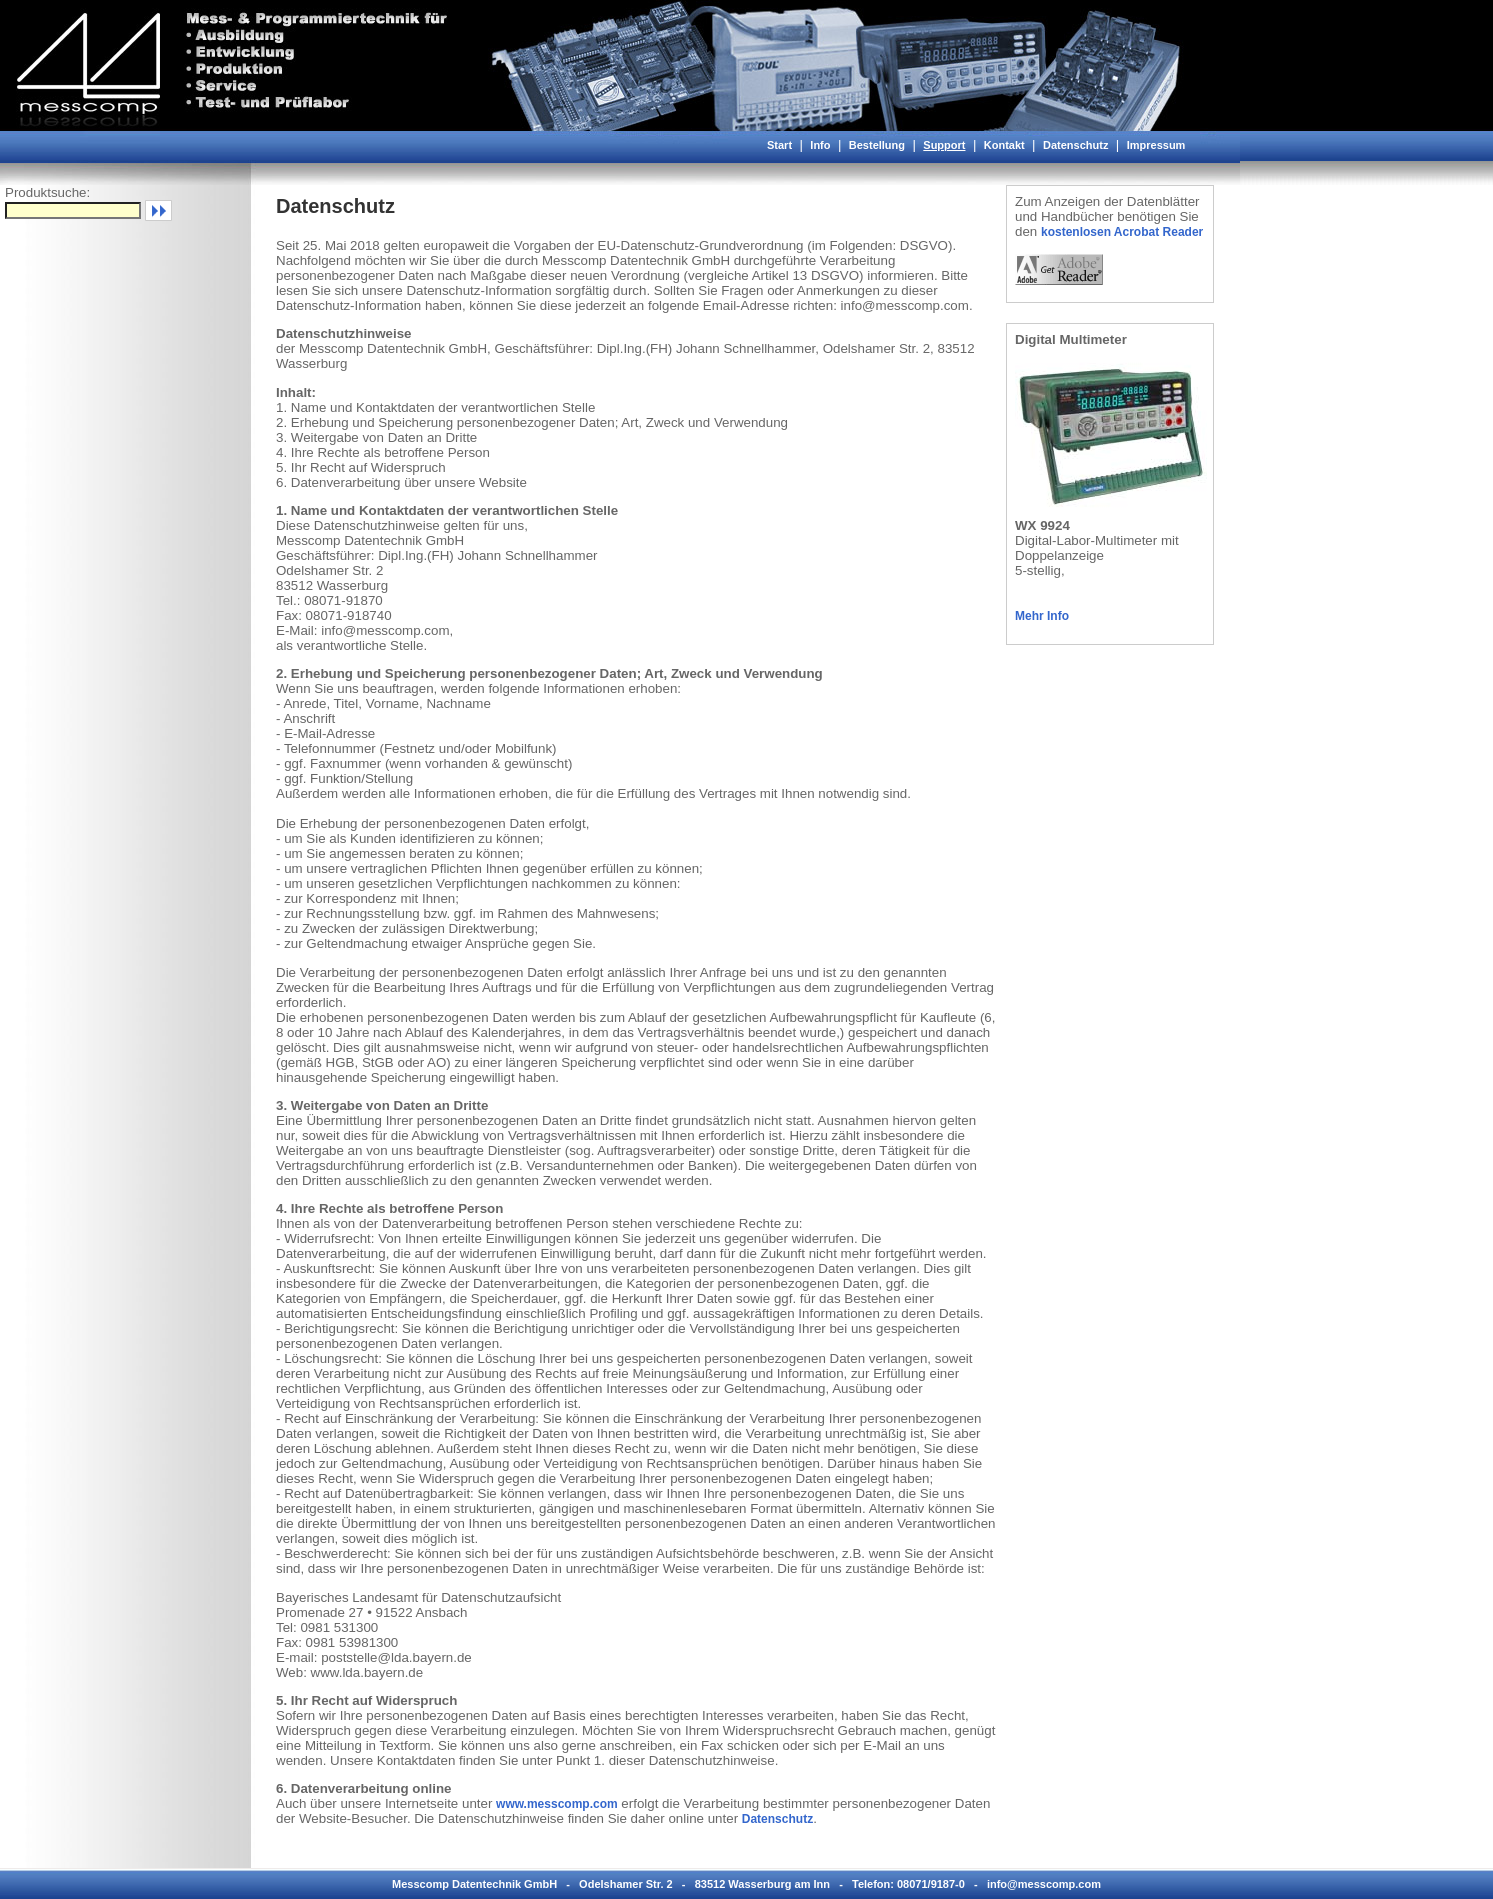 This screenshot has height=1899, width=1493. Describe the element at coordinates (820, 145) in the screenshot. I see `Info` at that location.